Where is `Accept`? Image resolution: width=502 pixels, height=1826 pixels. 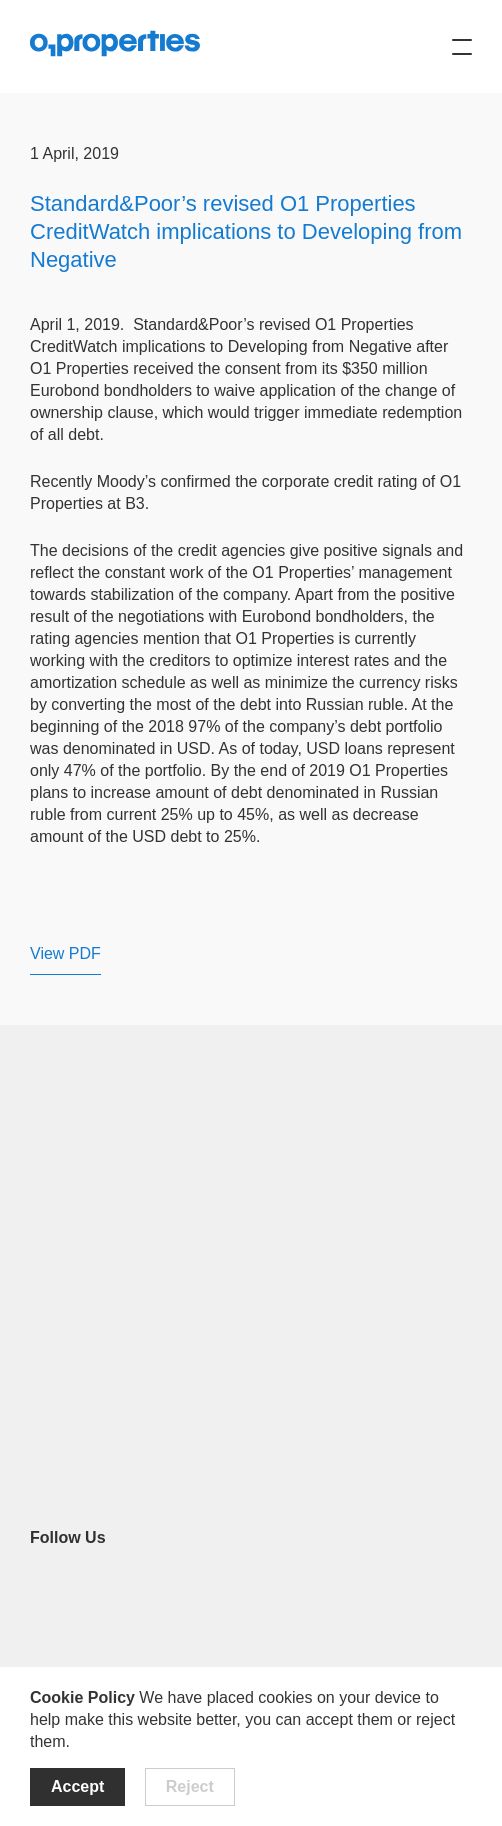 Accept is located at coordinates (77, 1786).